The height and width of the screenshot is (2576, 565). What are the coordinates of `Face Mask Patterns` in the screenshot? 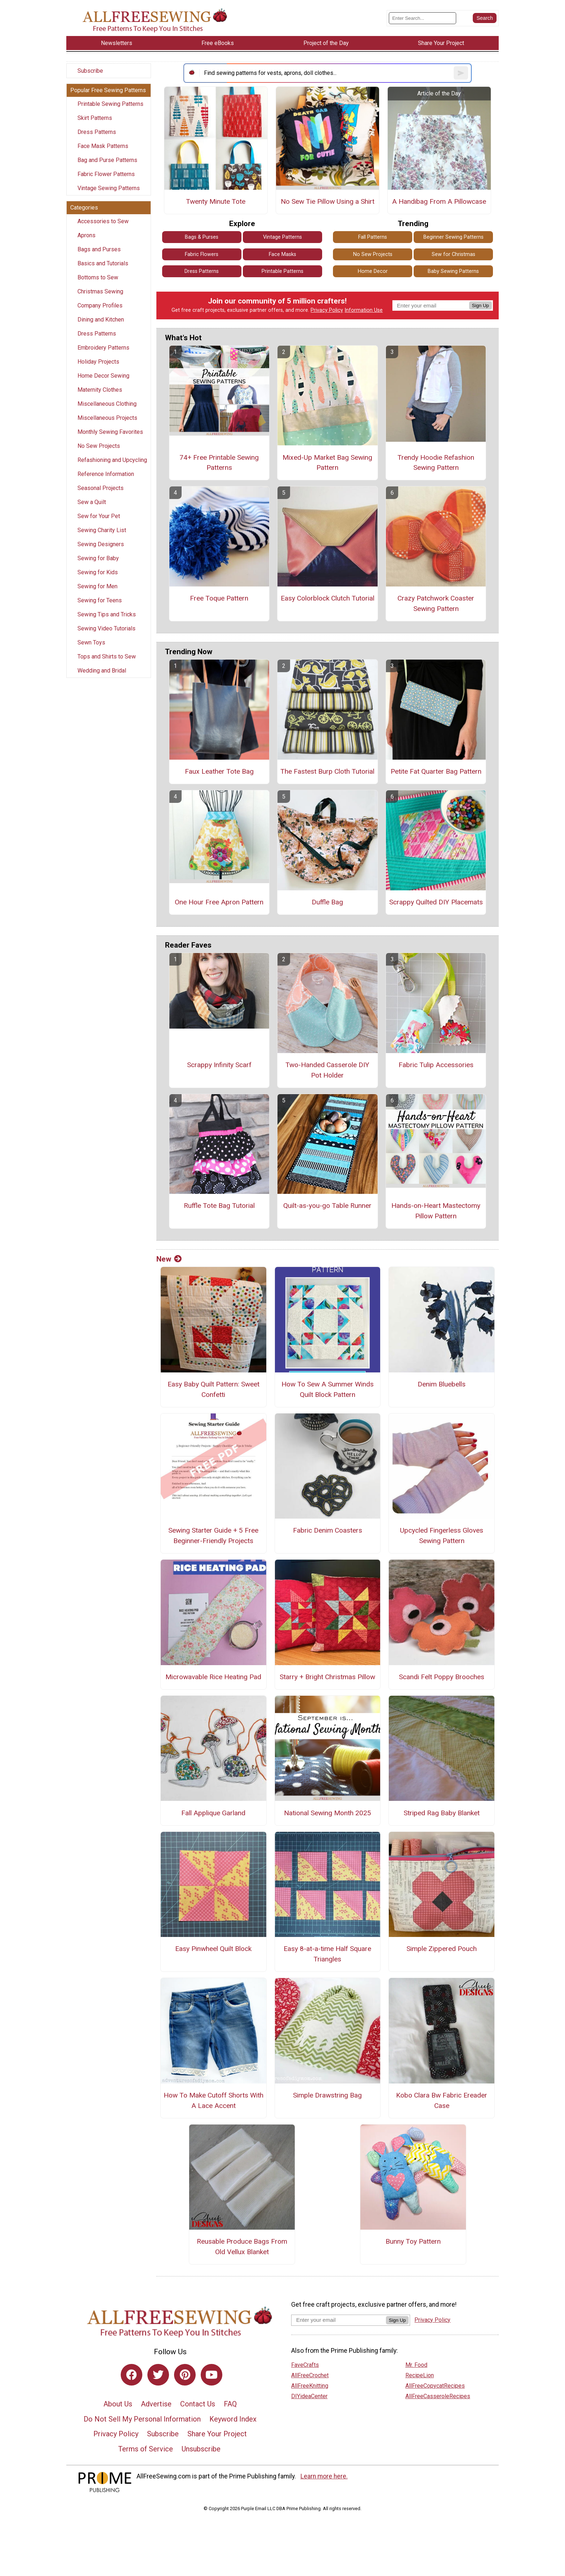 It's located at (102, 146).